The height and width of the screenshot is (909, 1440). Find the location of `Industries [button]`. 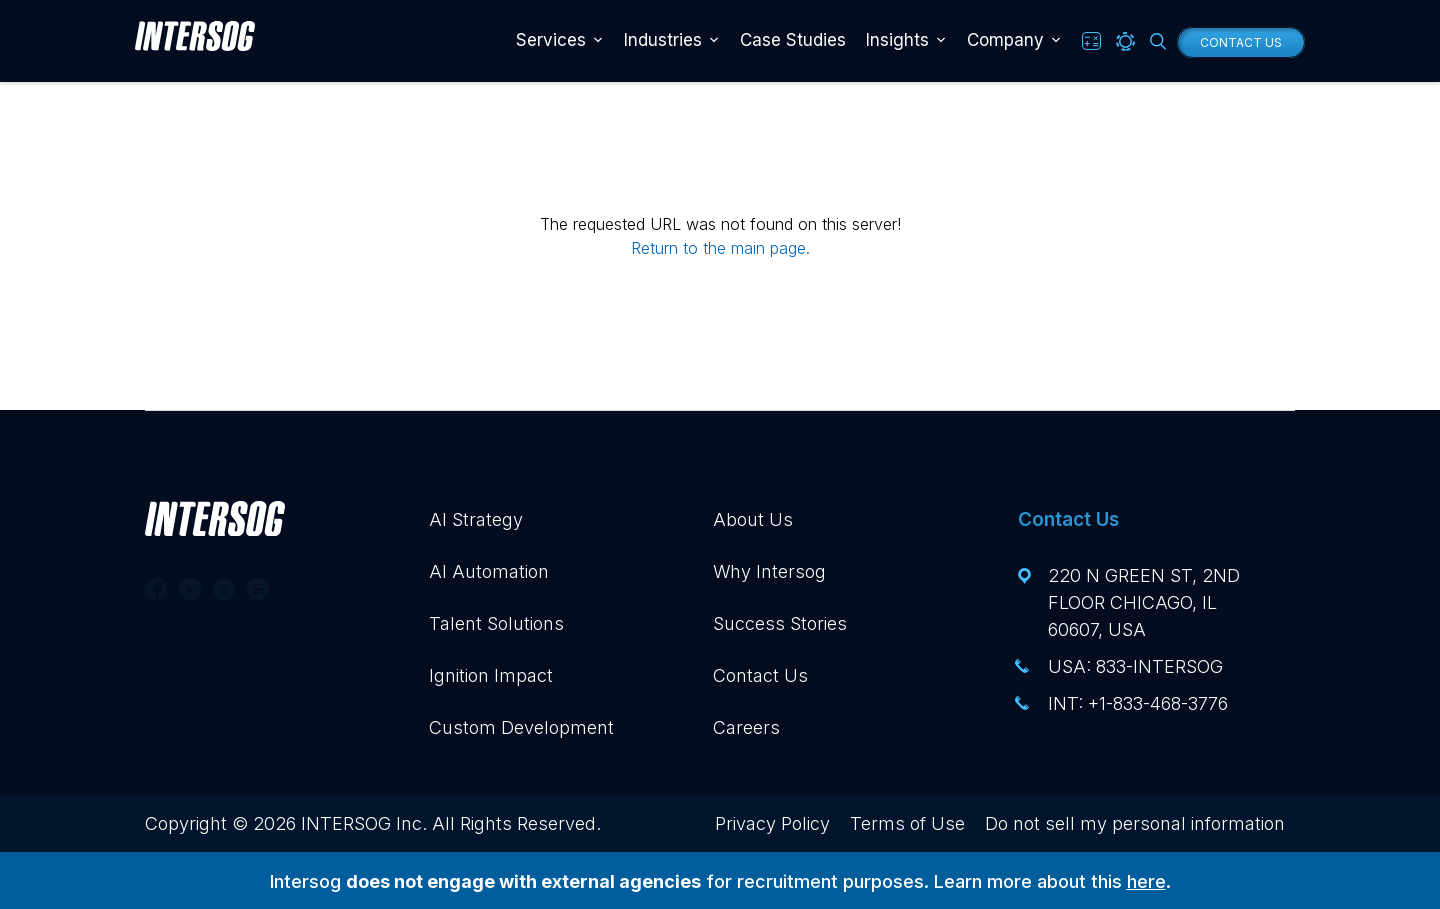

Industries [button] is located at coordinates (663, 40).